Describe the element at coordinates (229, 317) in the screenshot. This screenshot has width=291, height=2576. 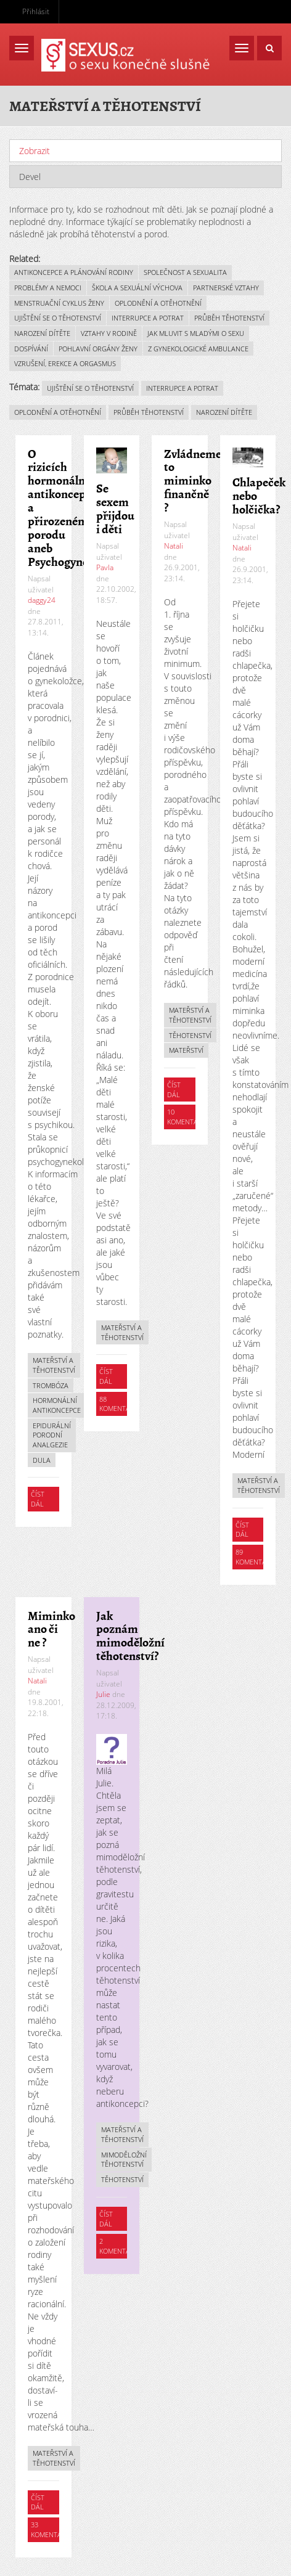
I see `Průběh těhotenství` at that location.